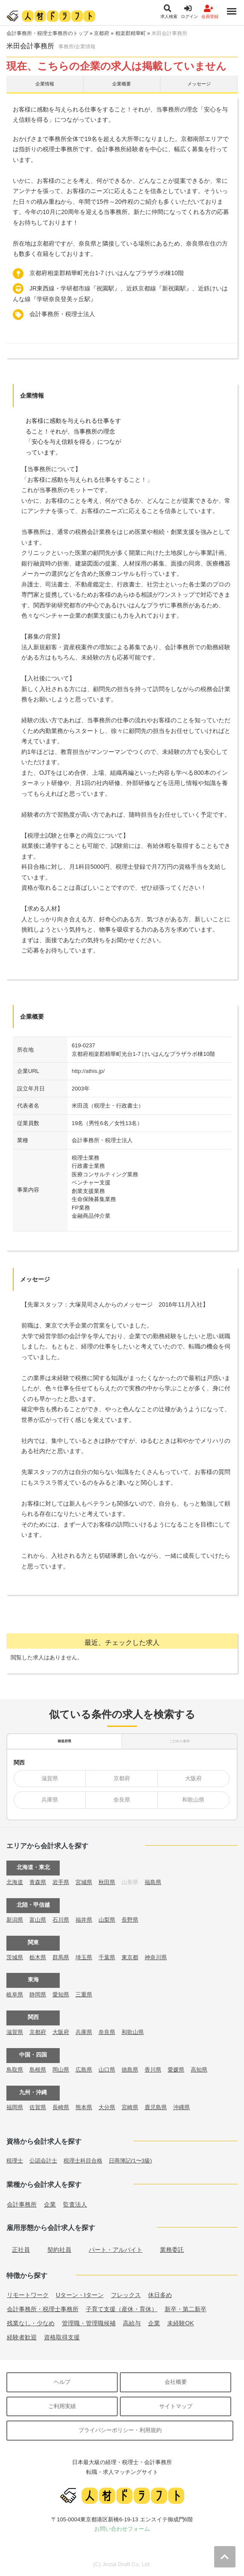  What do you see at coordinates (115, 2249) in the screenshot?
I see `パート・アルバイト` at bounding box center [115, 2249].